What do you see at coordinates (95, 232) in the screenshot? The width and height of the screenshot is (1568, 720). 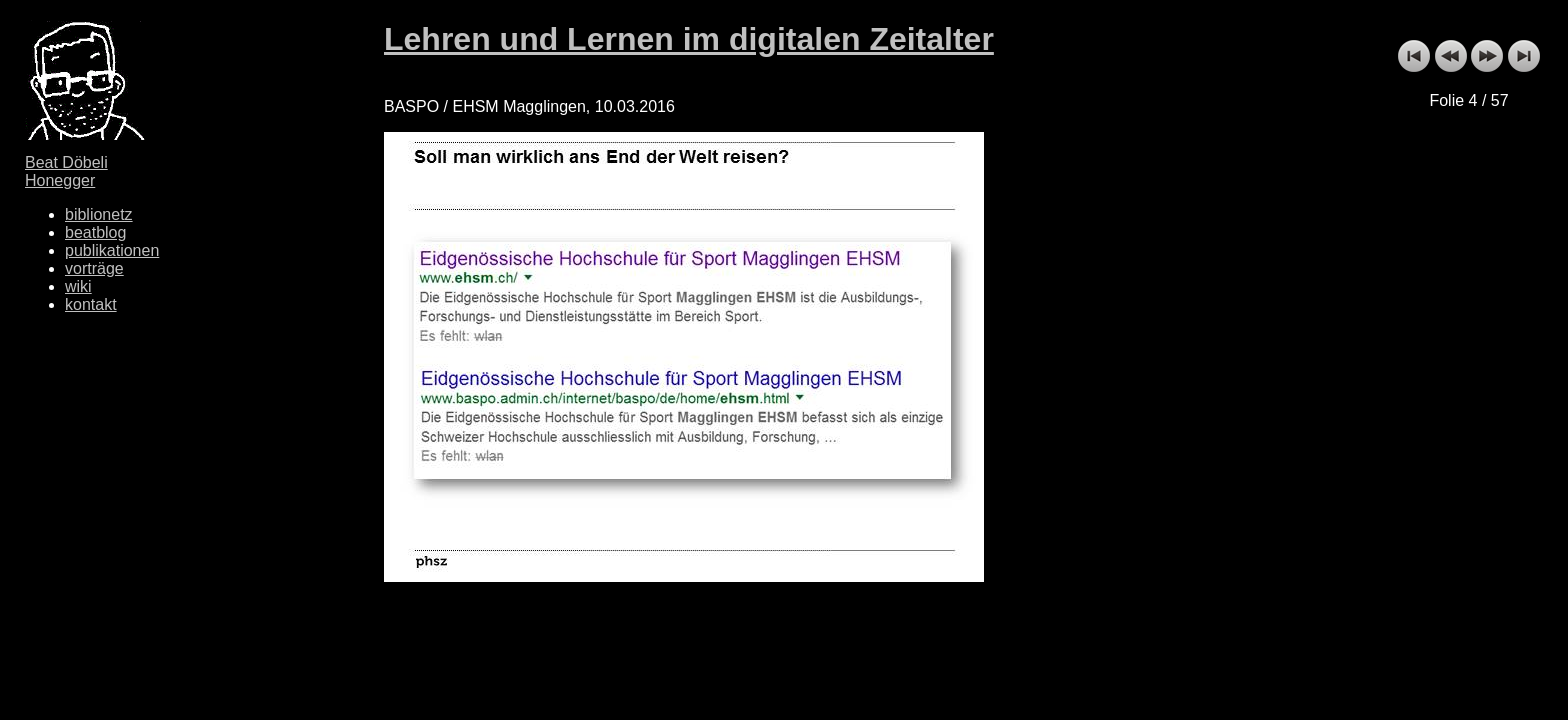 I see `beatblog` at bounding box center [95, 232].